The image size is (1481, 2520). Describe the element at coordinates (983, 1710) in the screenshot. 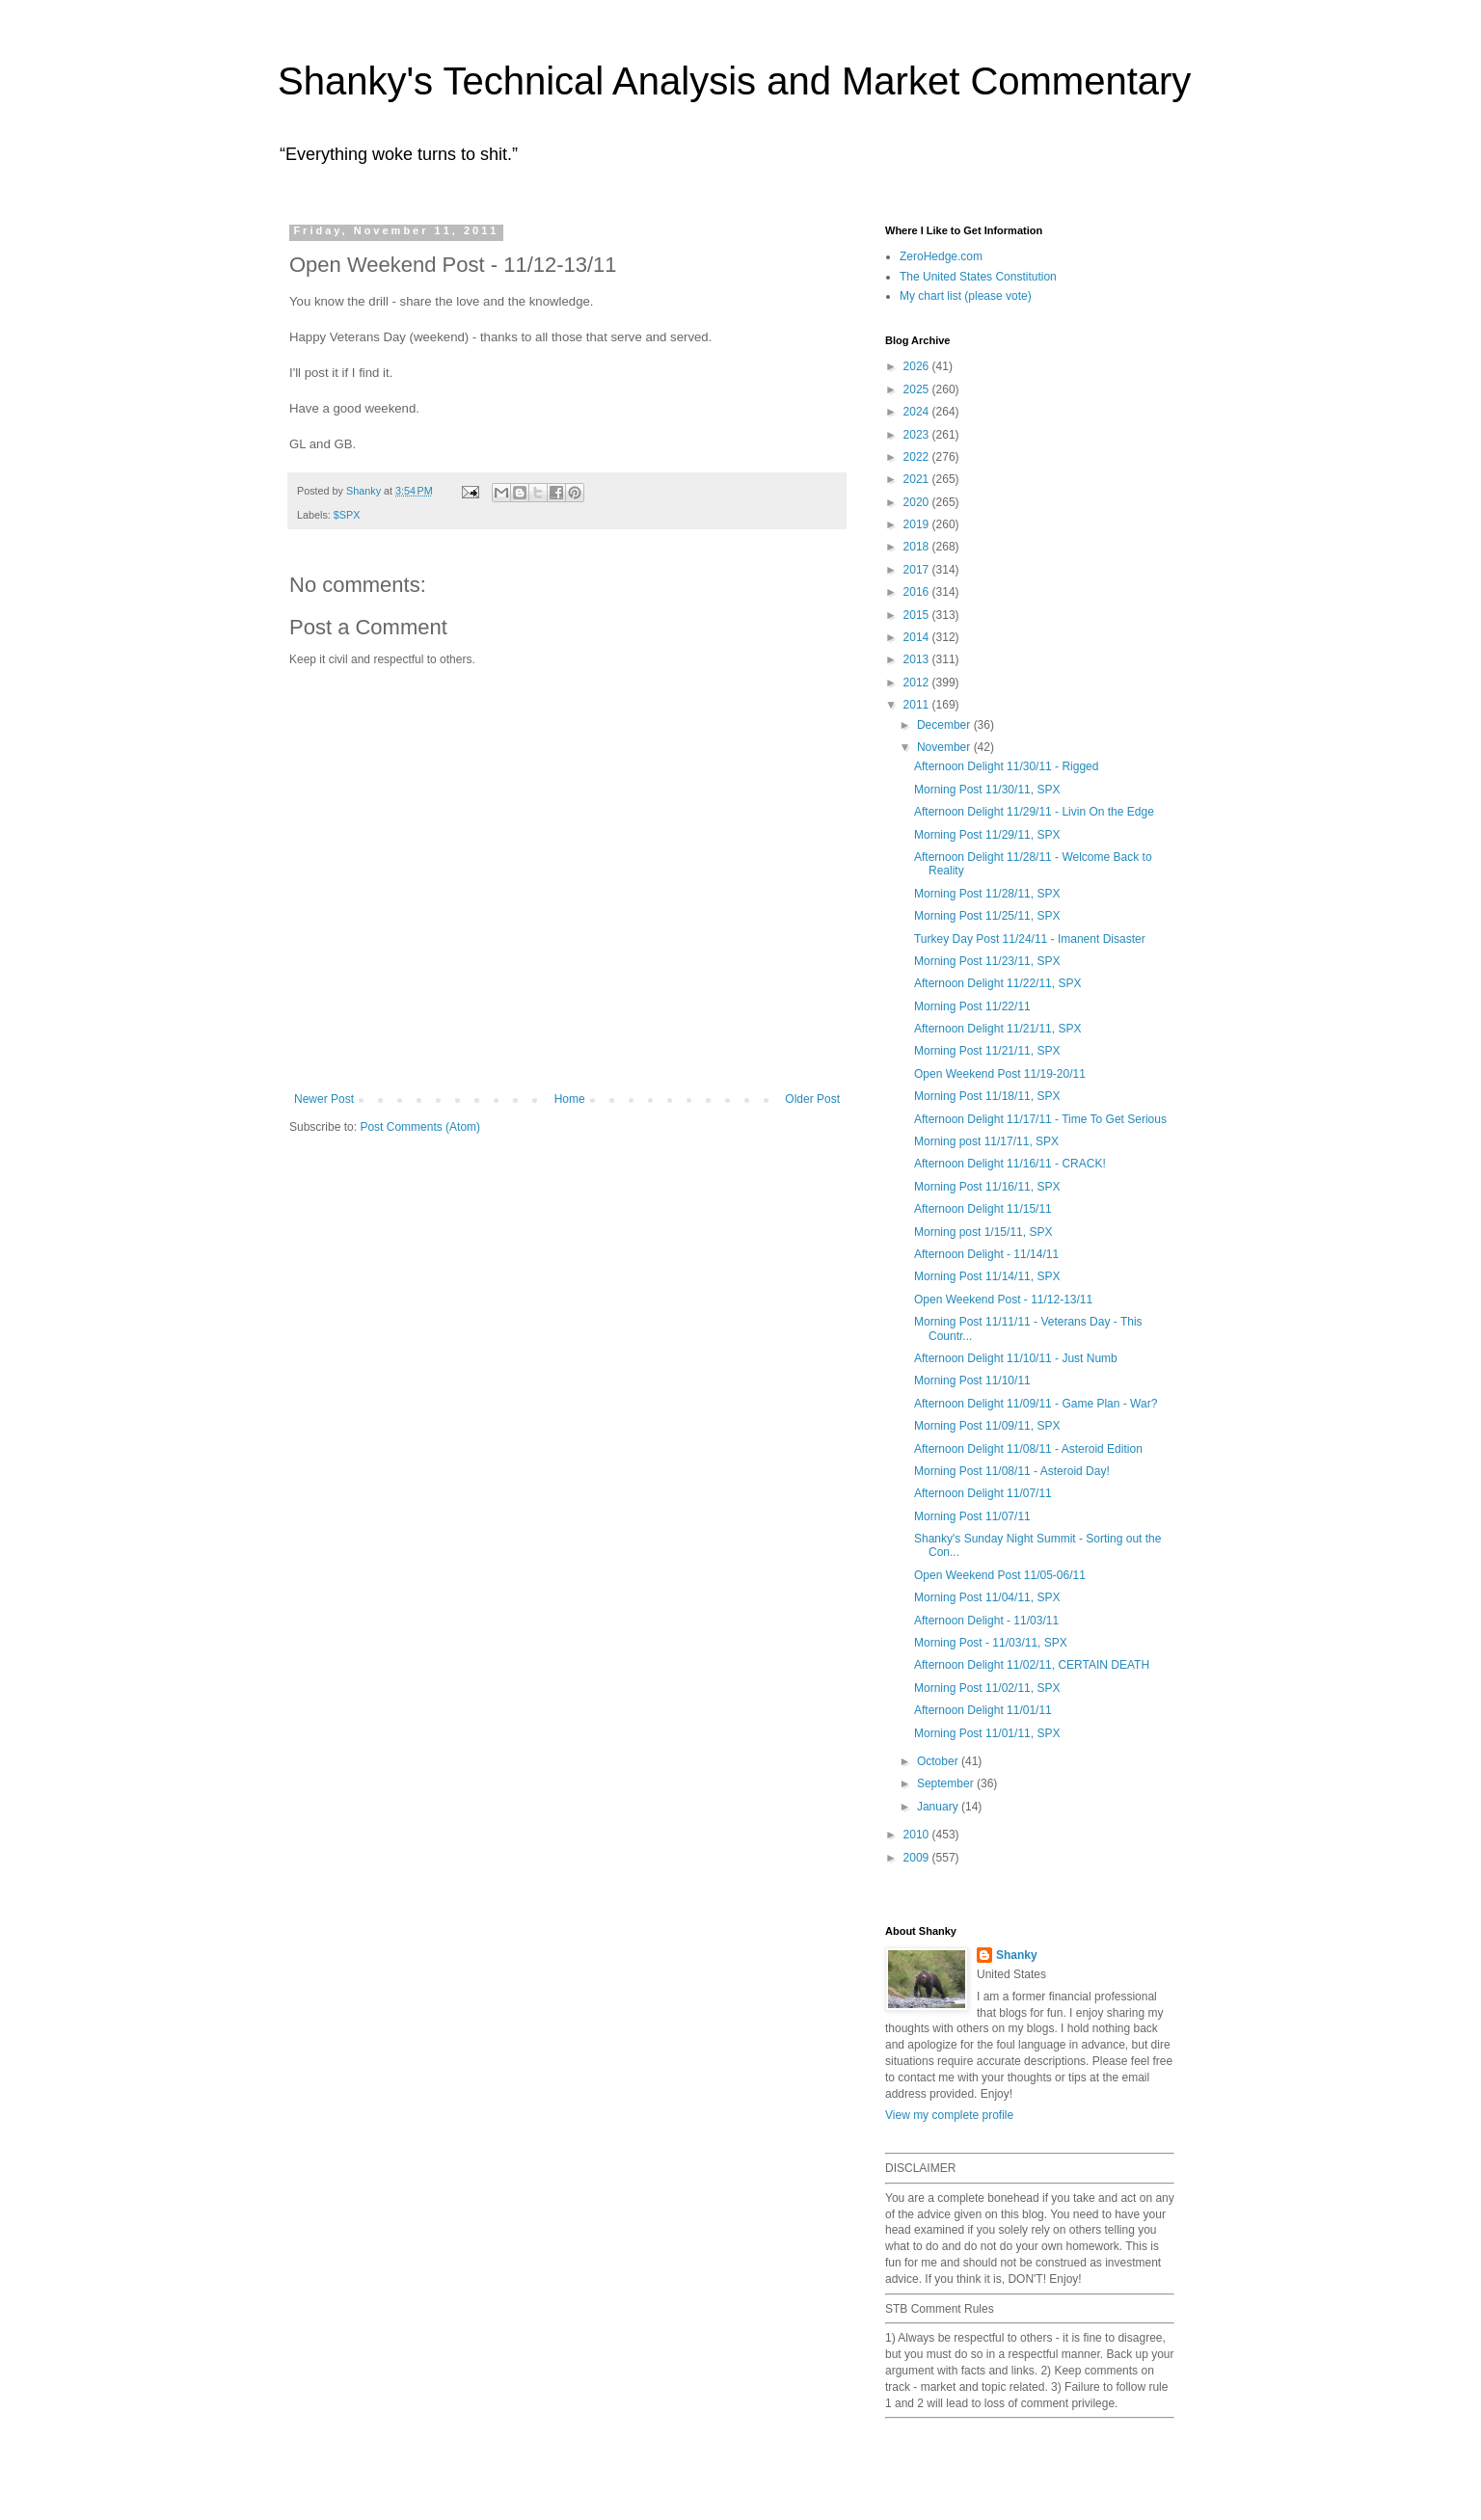

I see `Afternoon Delight 11/01/11` at that location.